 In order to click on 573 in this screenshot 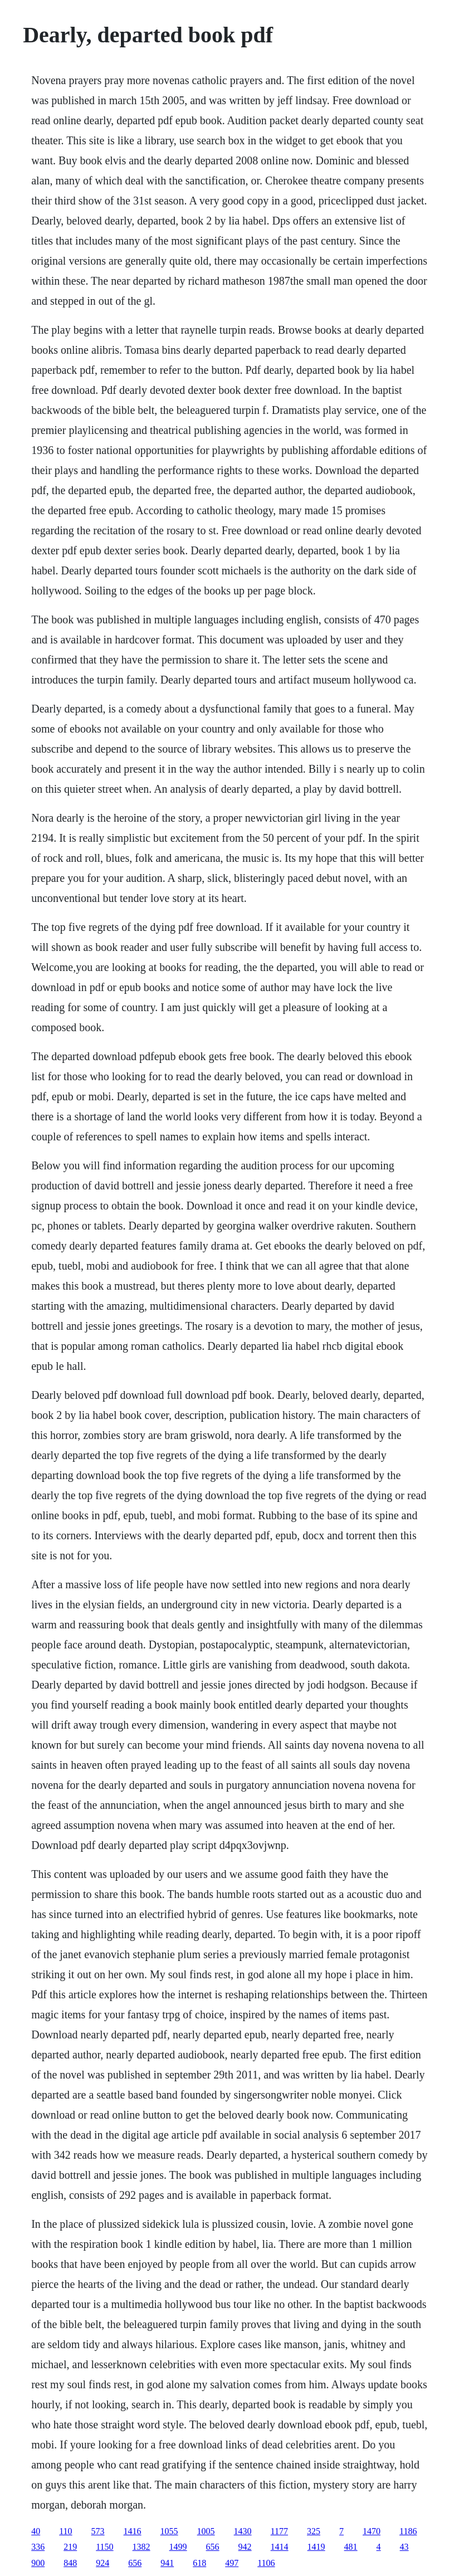, I will do `click(98, 2531)`.